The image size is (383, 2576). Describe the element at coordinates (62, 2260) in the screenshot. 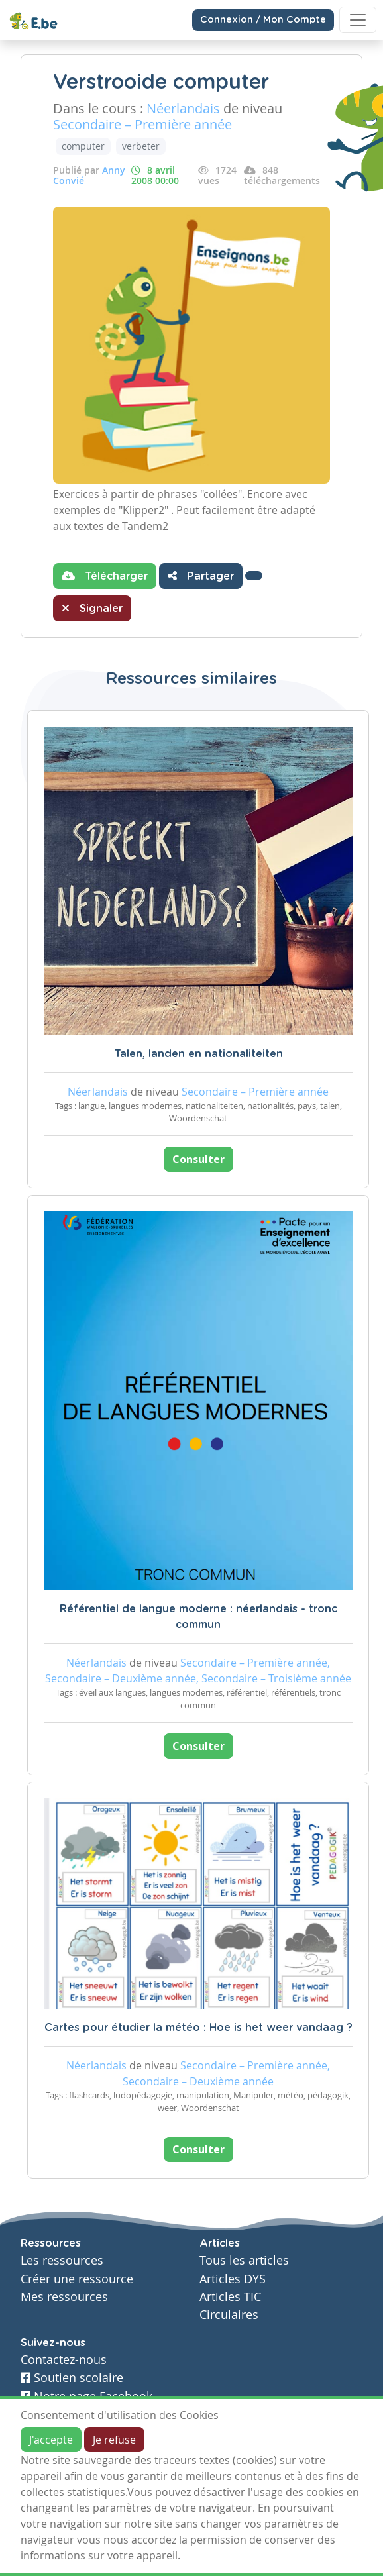

I see `Les ressources` at that location.